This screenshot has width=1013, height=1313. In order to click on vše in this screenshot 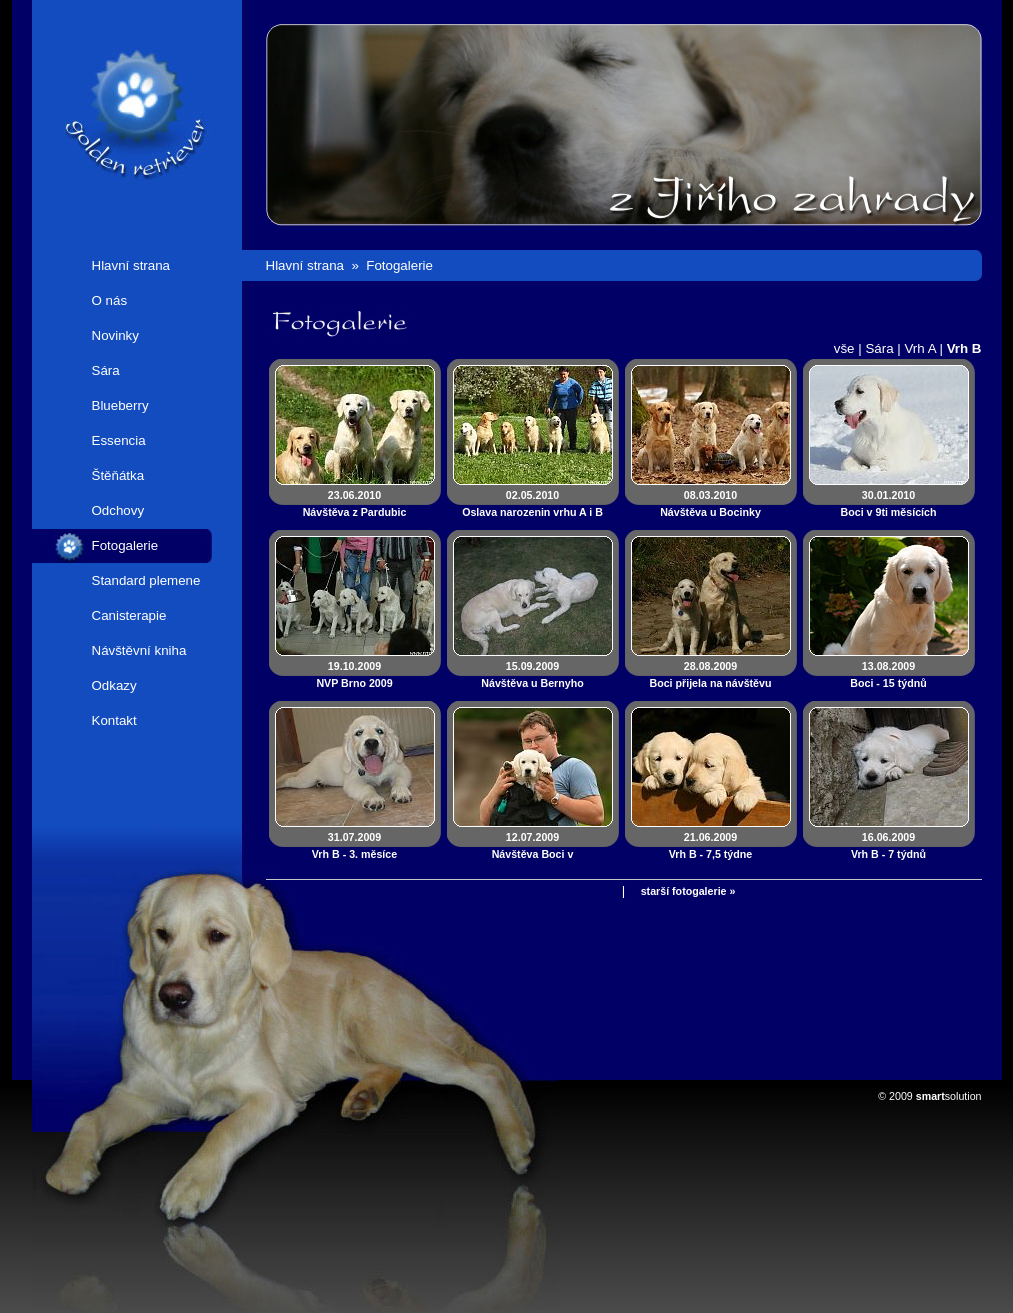, I will do `click(844, 348)`.